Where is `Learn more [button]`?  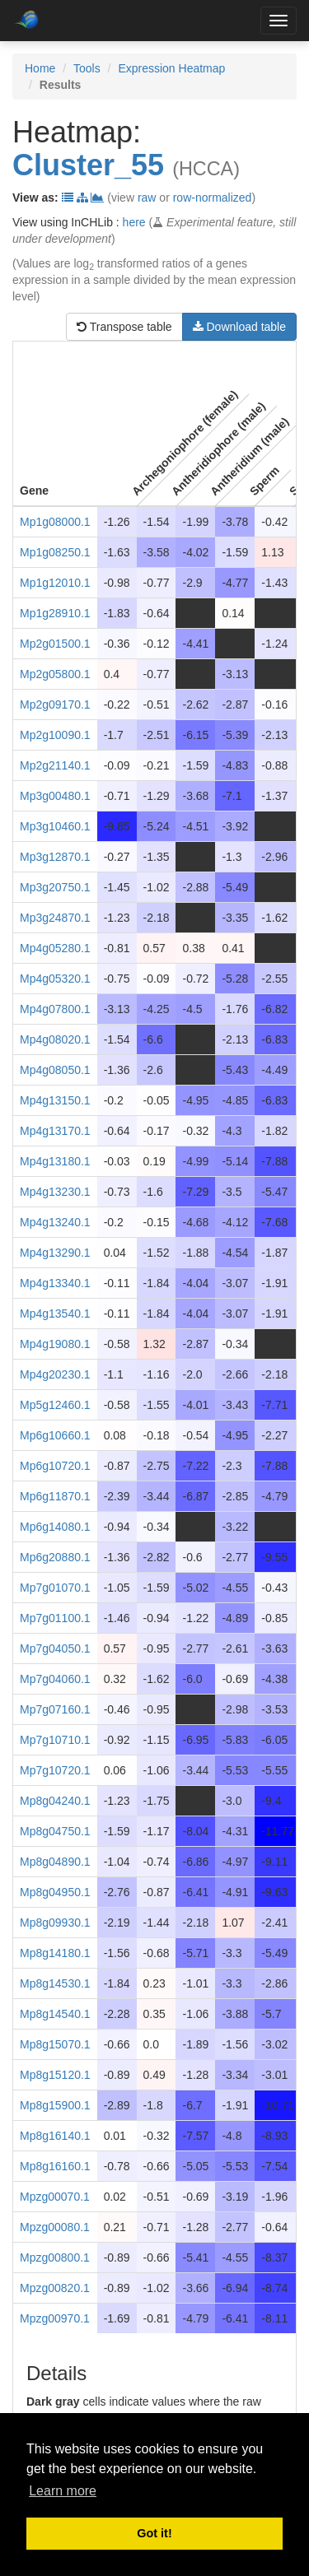 Learn more [button] is located at coordinates (62, 2491).